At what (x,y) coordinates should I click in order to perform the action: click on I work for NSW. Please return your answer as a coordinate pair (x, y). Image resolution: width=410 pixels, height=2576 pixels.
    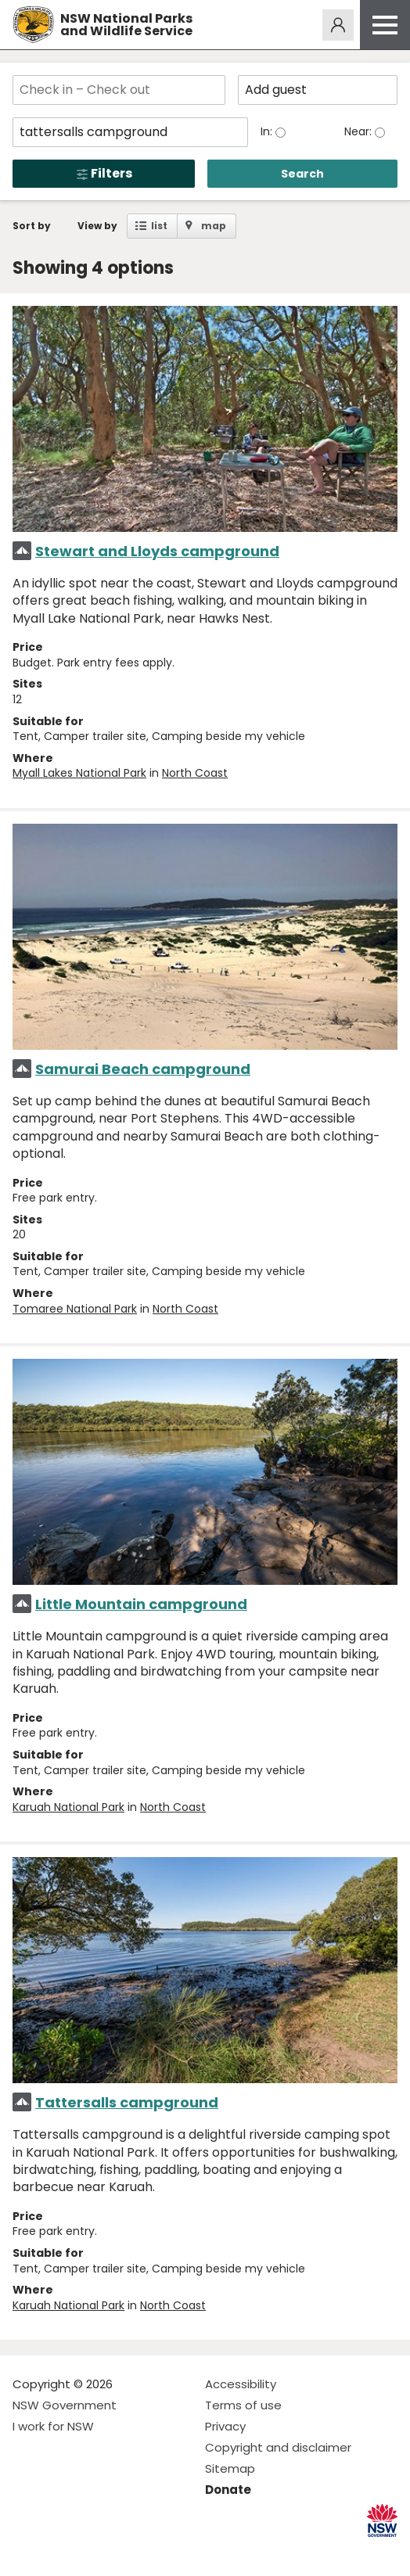
    Looking at the image, I should click on (53, 2426).